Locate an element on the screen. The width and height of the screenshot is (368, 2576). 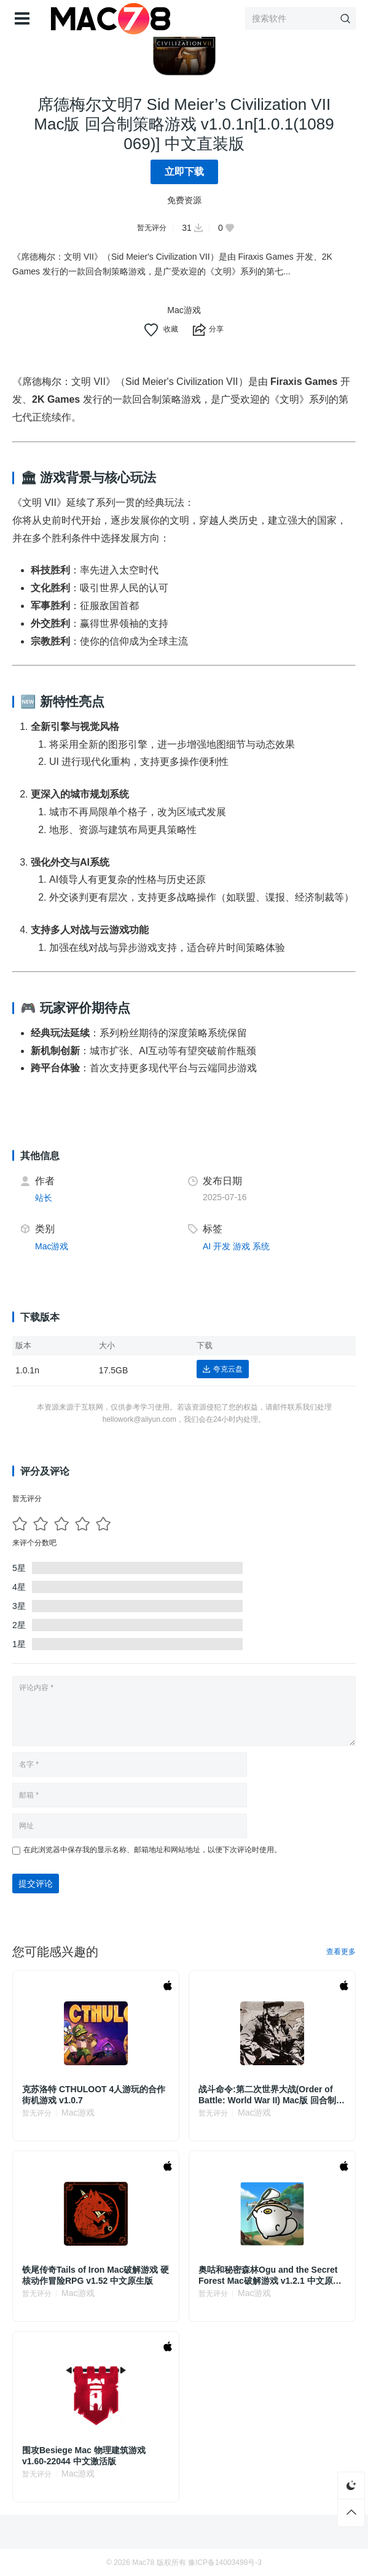
Mac78 is located at coordinates (143, 2562).